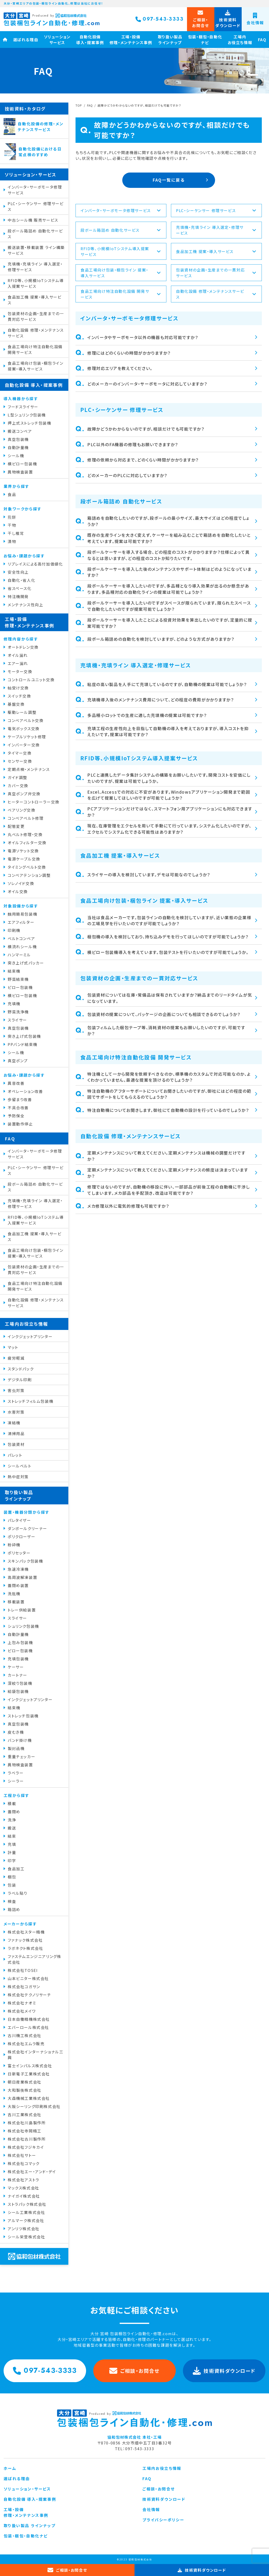 This screenshot has height=2576, width=269. I want to click on 電気ボックス交換, so click(24, 728).